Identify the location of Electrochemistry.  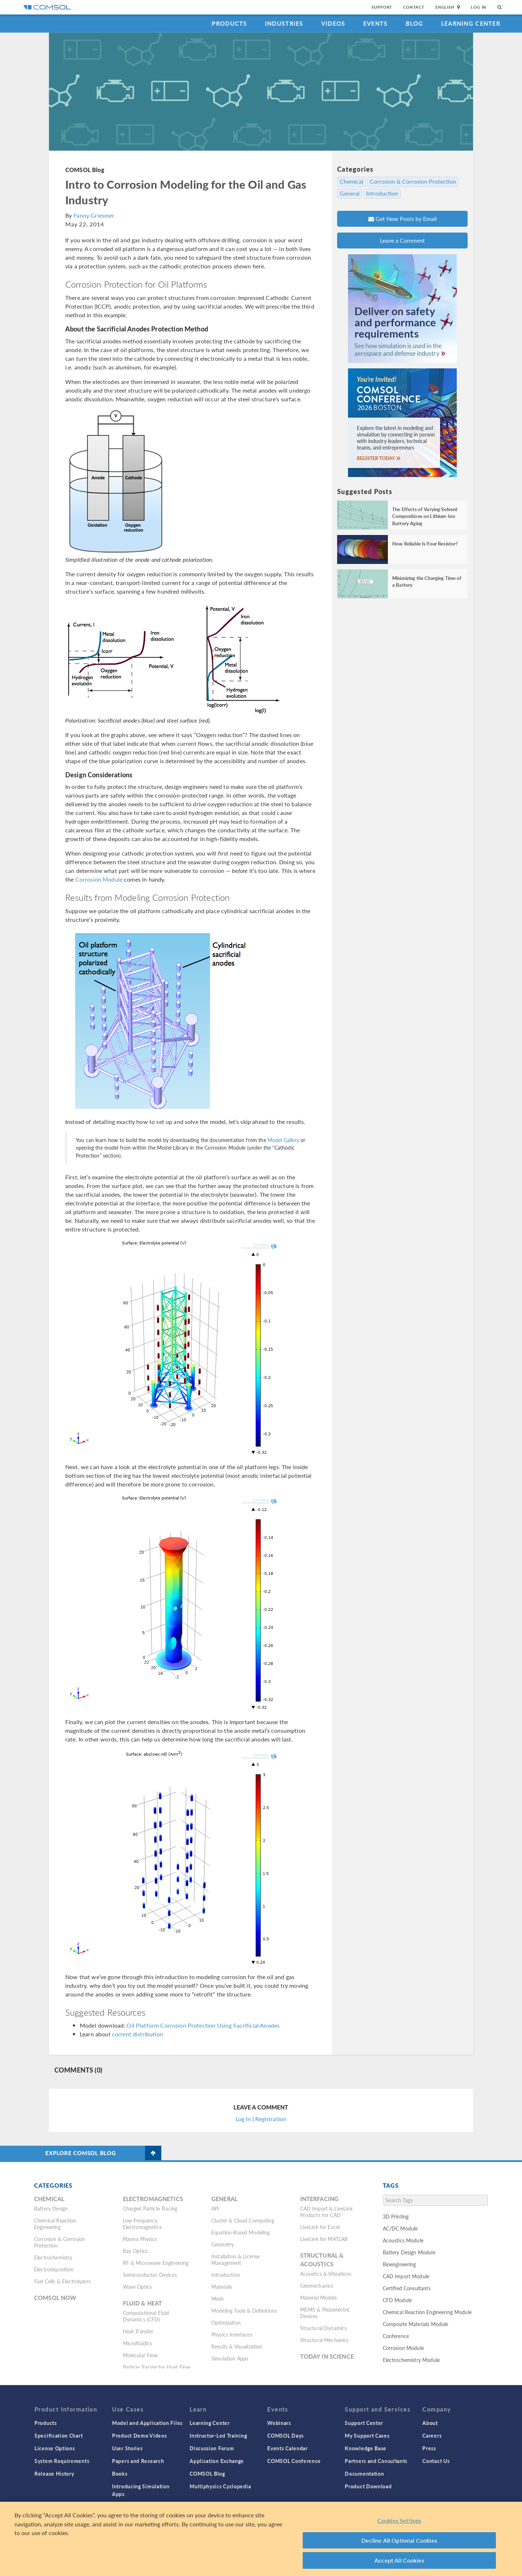
(53, 2257).